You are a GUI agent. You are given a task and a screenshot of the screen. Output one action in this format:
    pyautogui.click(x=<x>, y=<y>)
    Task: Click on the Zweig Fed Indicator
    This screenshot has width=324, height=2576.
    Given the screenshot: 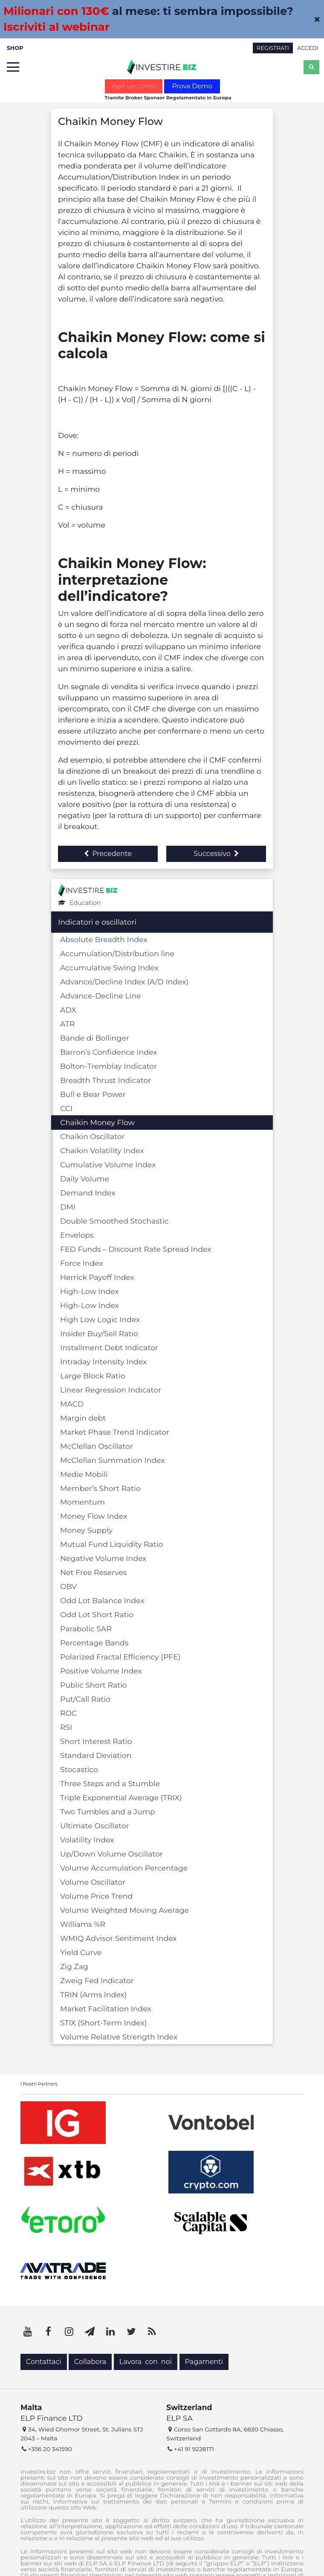 What is the action you would take?
    pyautogui.click(x=97, y=1980)
    